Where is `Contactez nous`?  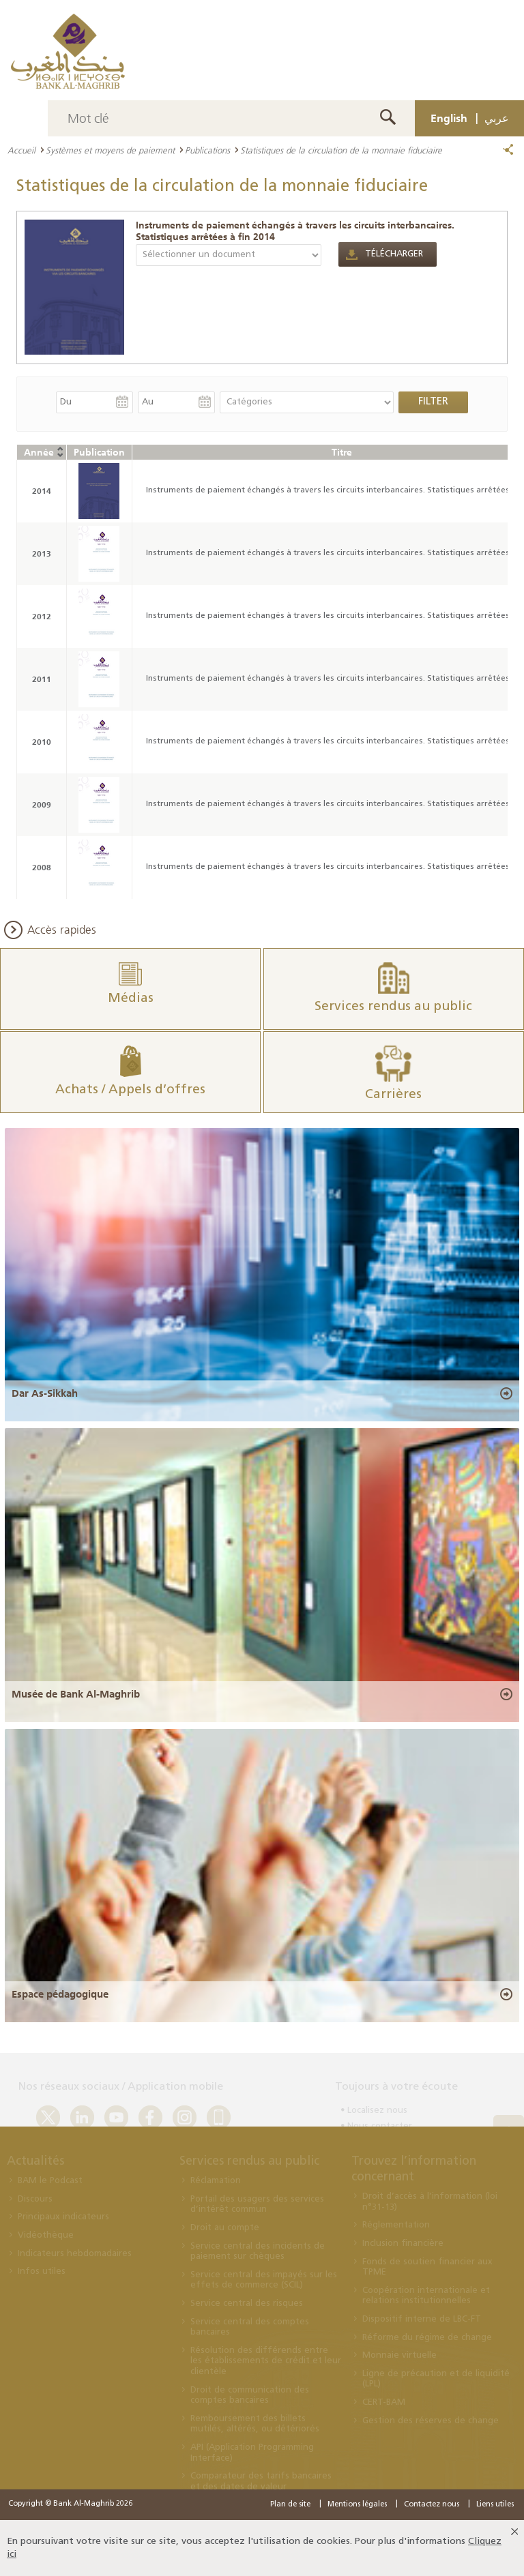 Contactez nous is located at coordinates (431, 2504).